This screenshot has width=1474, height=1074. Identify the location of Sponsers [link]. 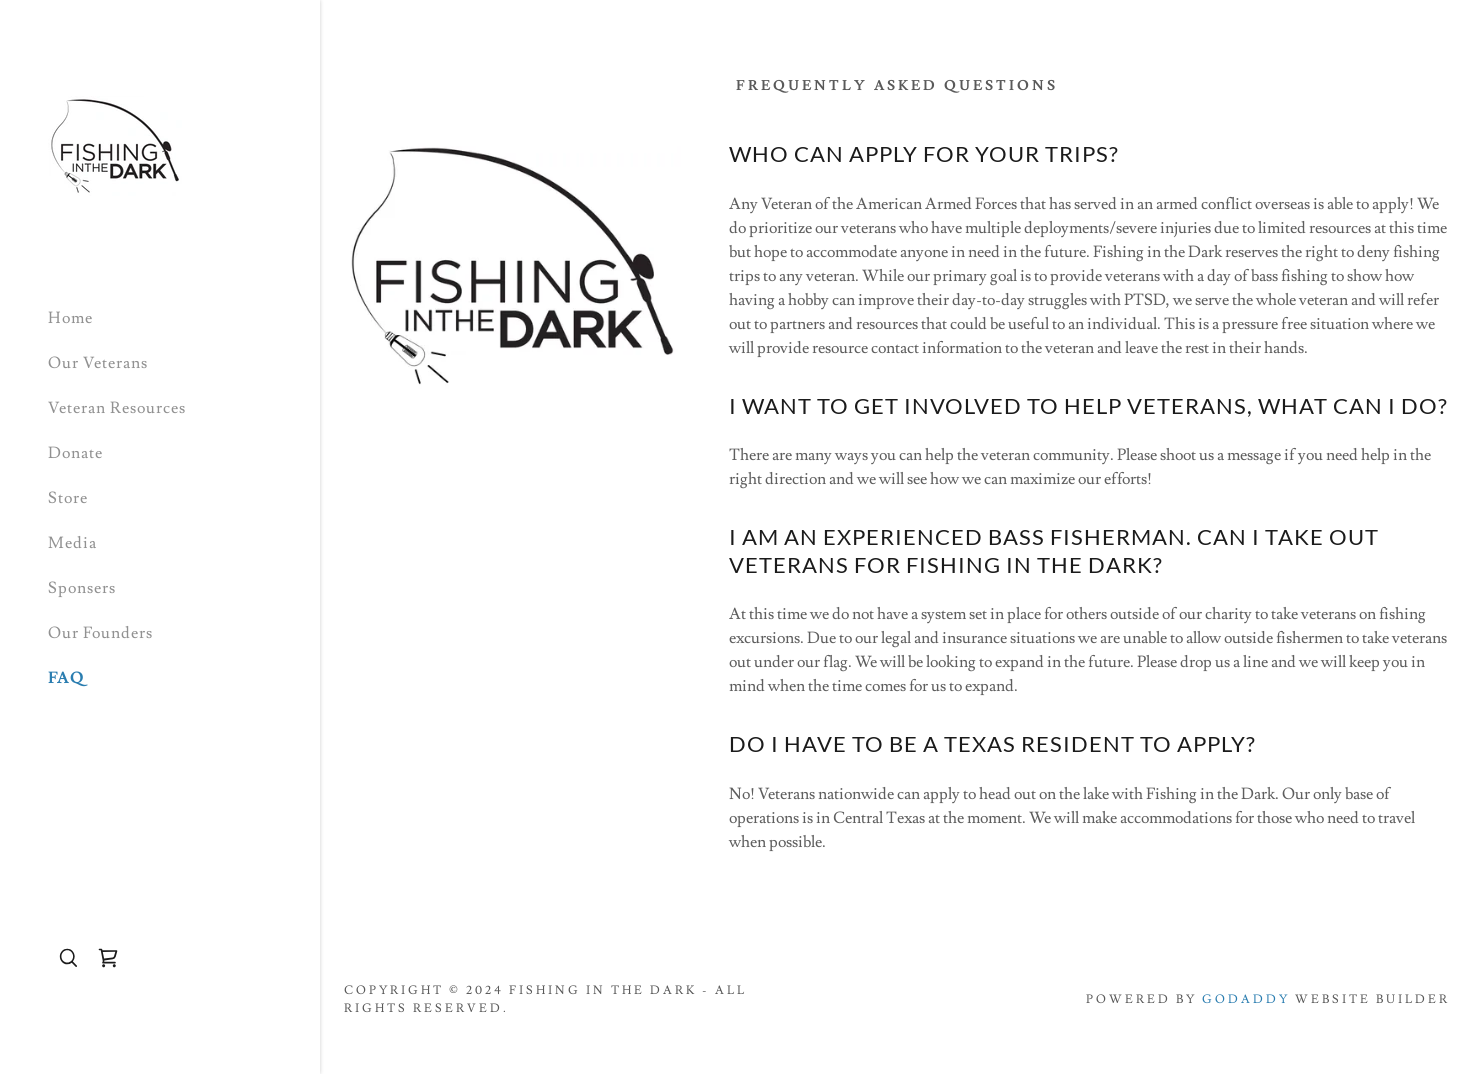
(82, 588).